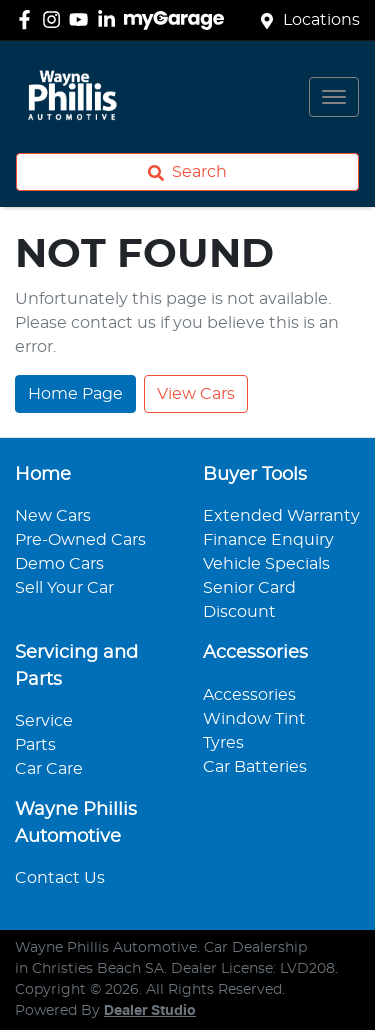  Describe the element at coordinates (255, 767) in the screenshot. I see `Car Batteries` at that location.